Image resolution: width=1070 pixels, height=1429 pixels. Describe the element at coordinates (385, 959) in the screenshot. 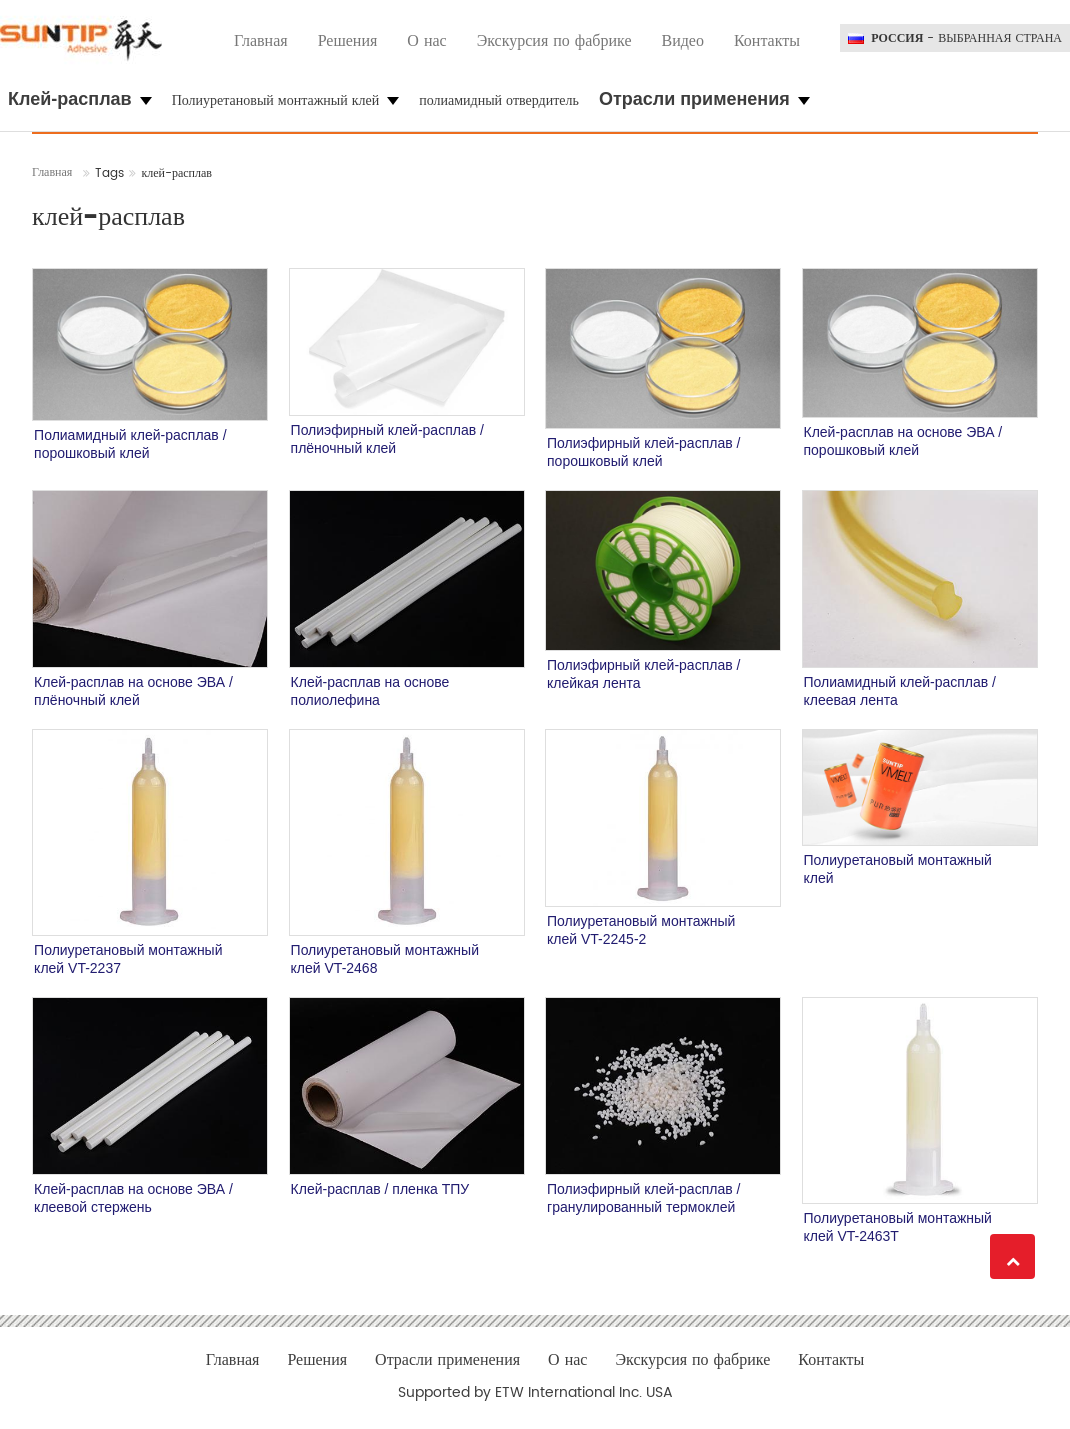

I see `Полиуретановый монтажный клей VT-2468` at that location.